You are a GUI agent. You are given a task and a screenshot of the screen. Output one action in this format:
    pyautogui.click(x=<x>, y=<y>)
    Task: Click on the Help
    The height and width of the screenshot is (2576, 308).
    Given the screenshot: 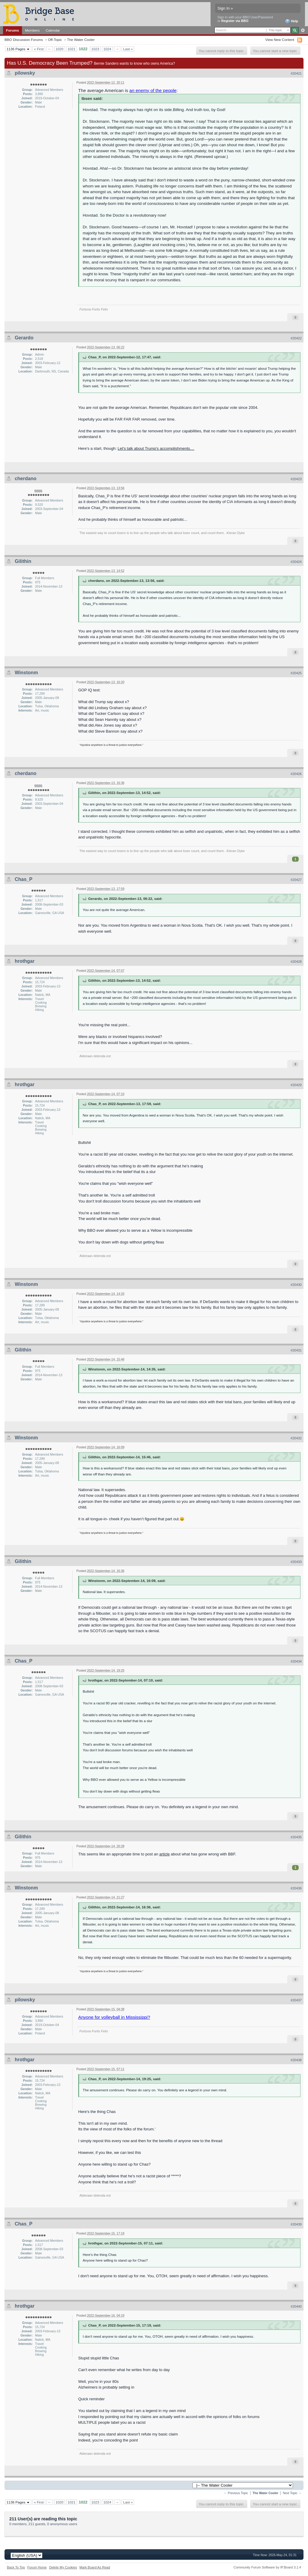 What is the action you would take?
    pyautogui.click(x=291, y=21)
    